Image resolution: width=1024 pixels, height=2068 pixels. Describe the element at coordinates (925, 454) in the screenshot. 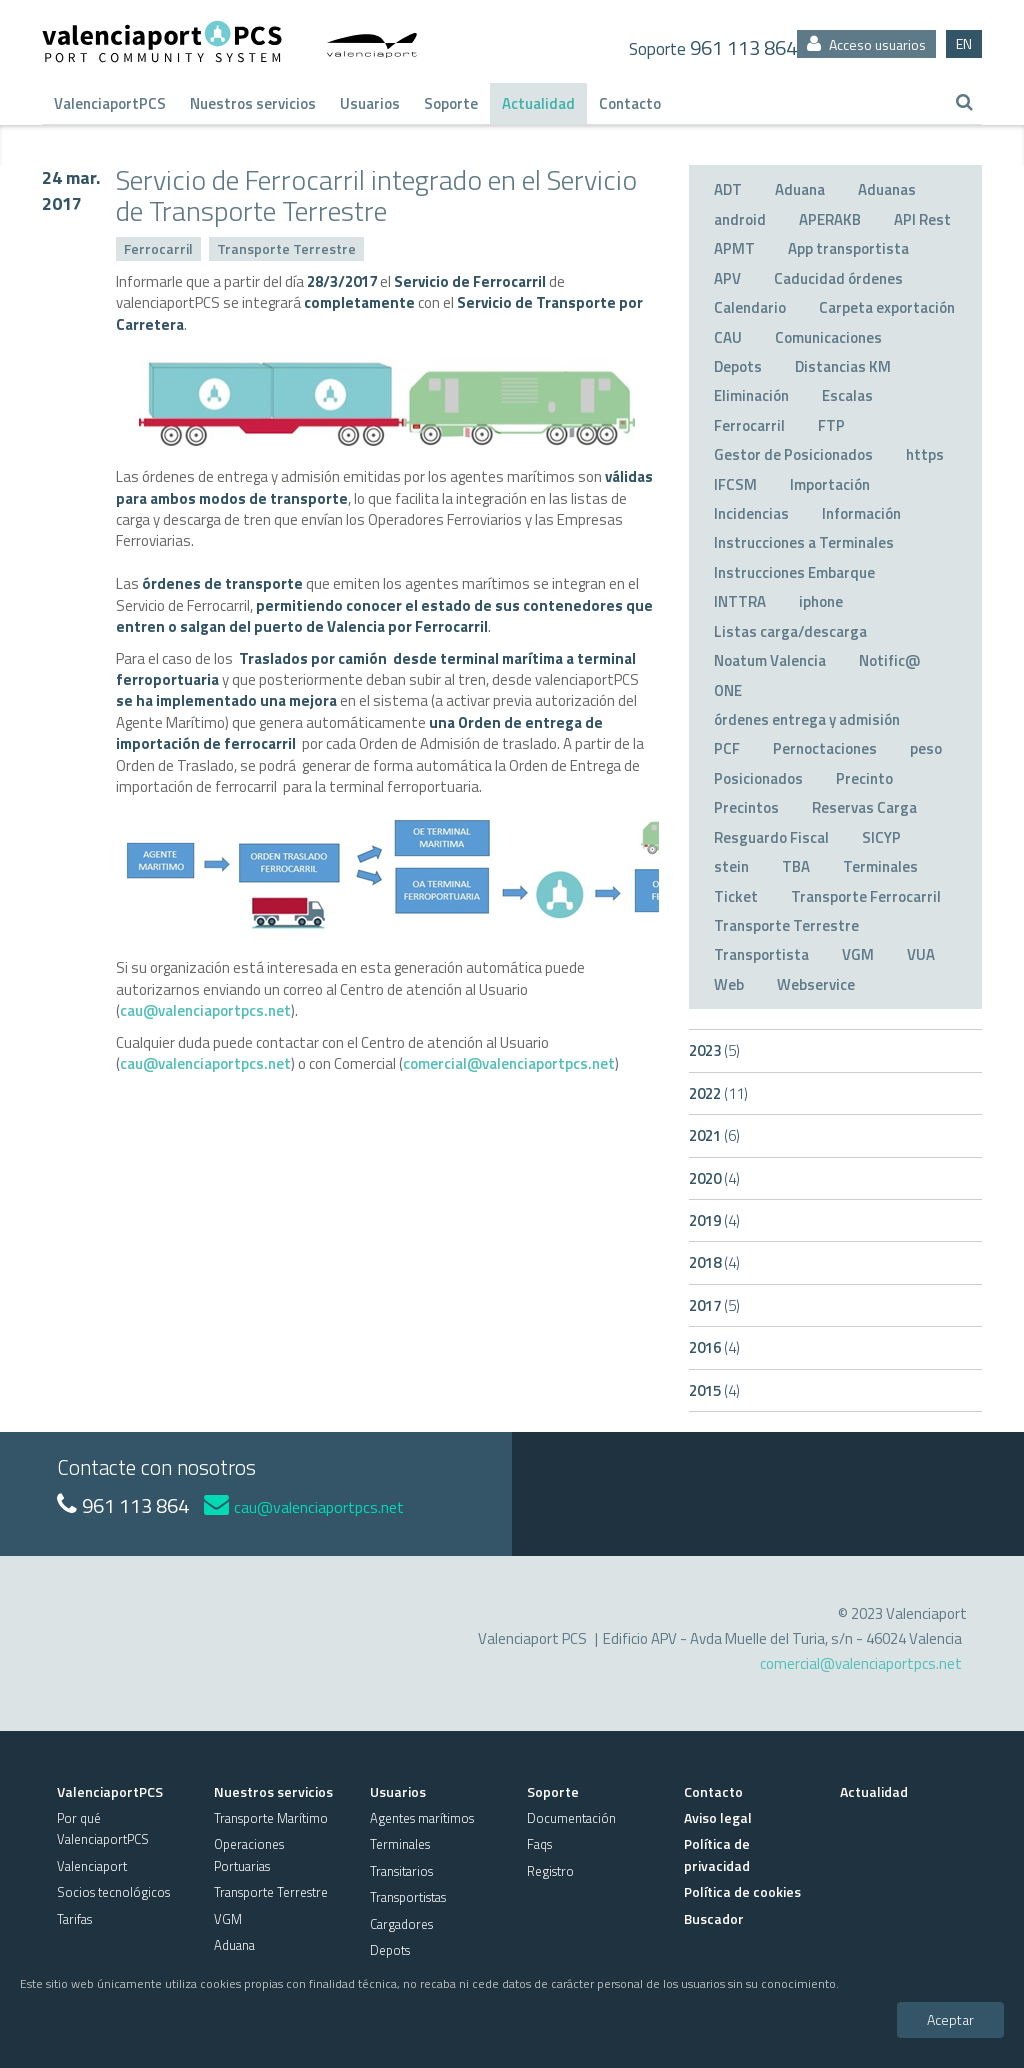

I see `https` at that location.